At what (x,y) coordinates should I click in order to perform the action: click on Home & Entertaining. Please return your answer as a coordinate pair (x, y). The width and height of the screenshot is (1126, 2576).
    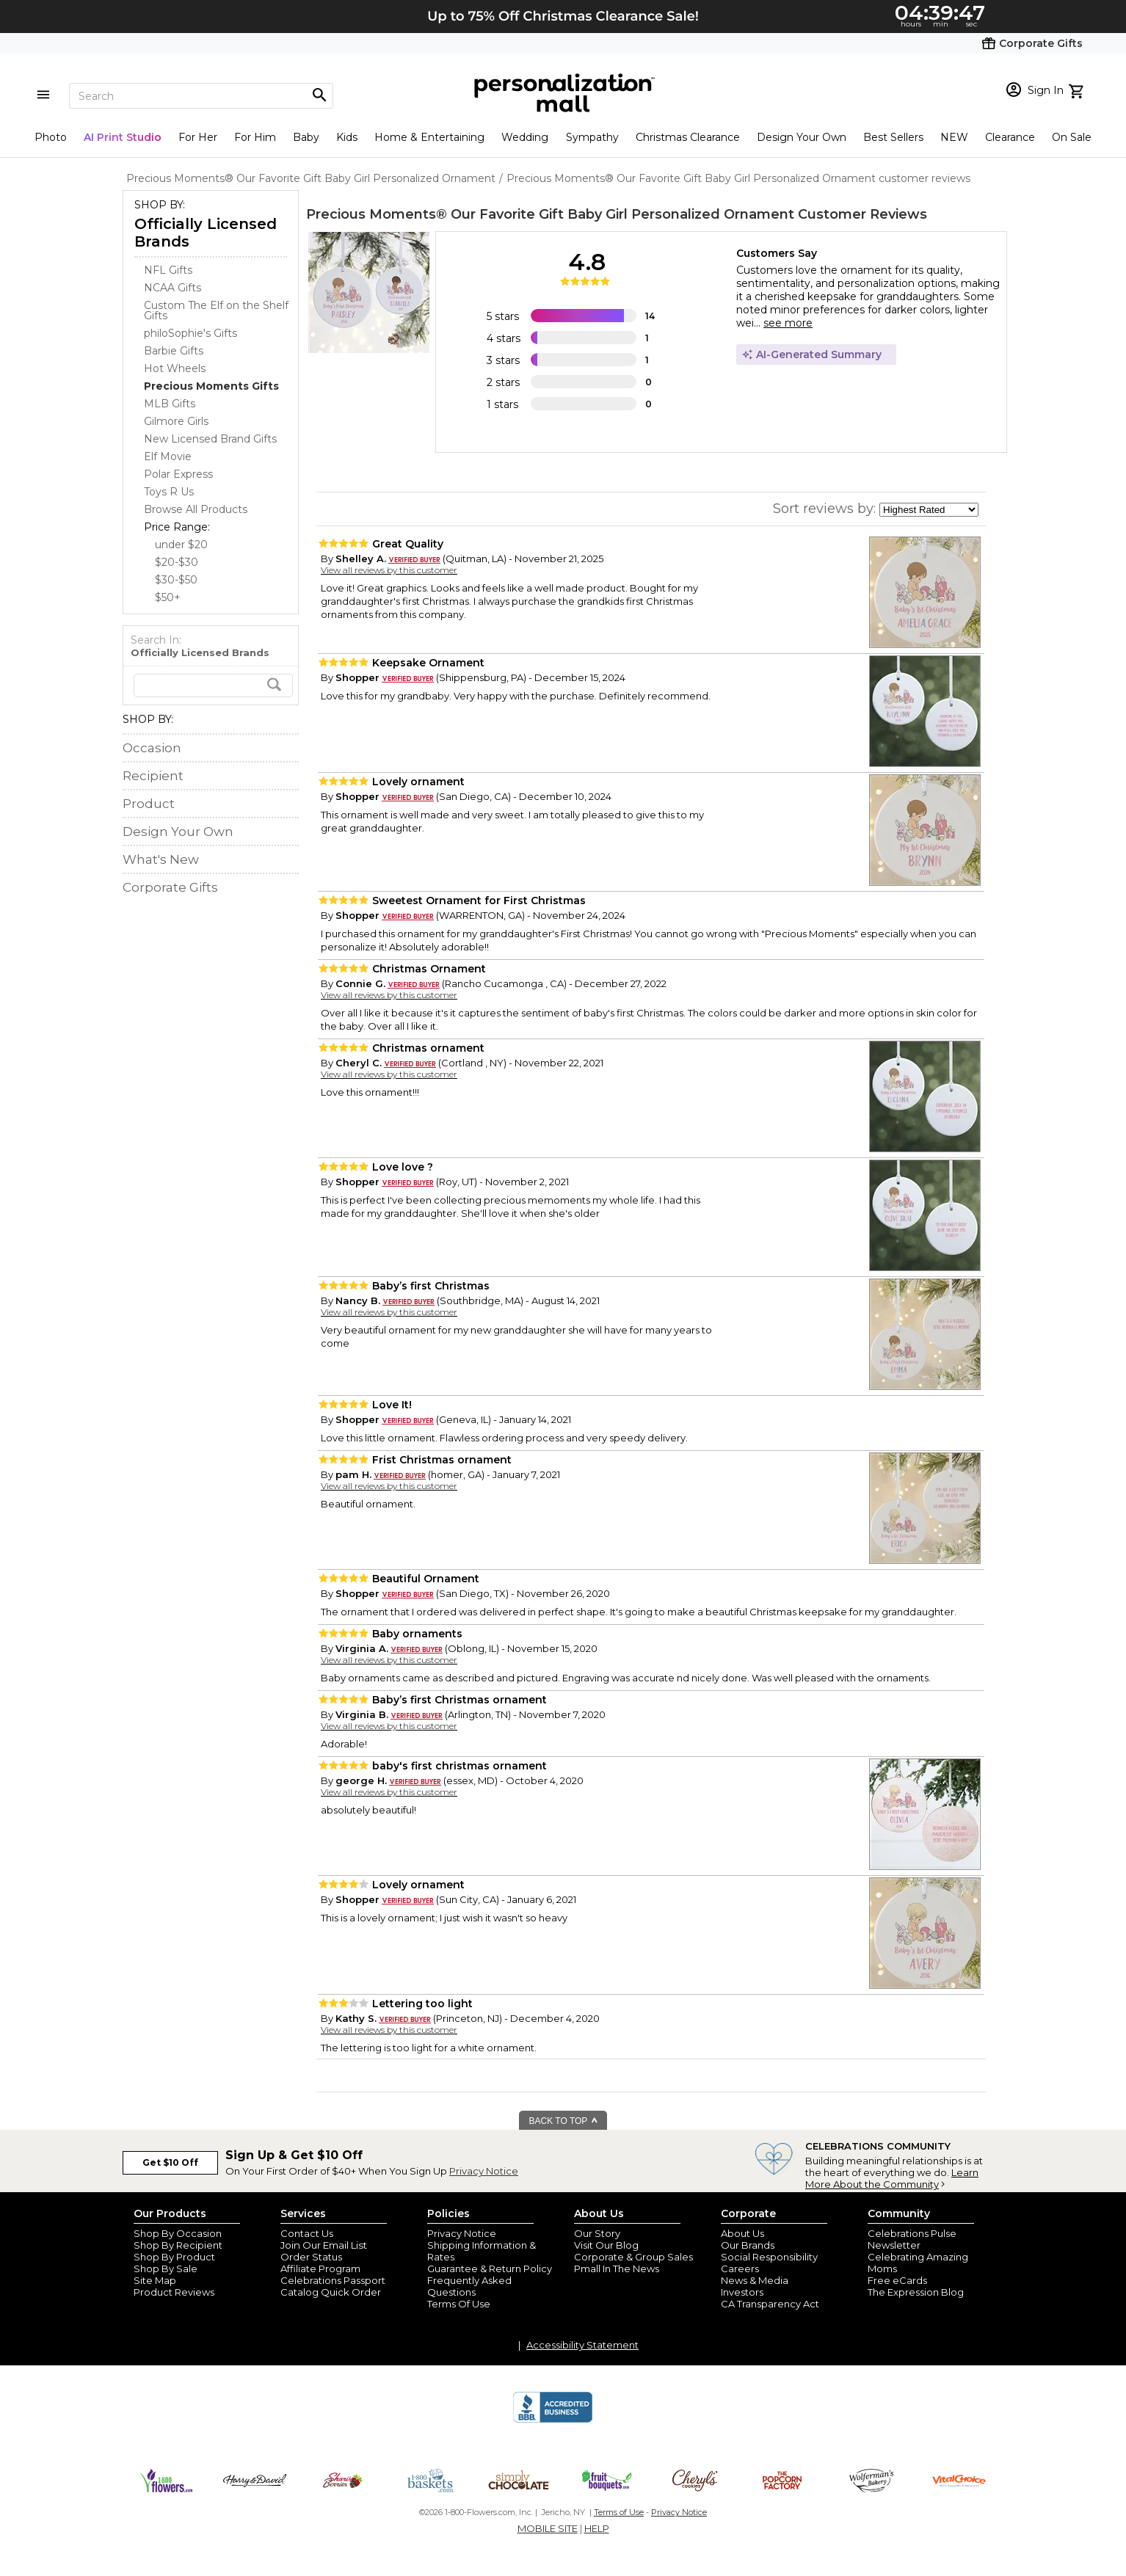
    Looking at the image, I should click on (429, 137).